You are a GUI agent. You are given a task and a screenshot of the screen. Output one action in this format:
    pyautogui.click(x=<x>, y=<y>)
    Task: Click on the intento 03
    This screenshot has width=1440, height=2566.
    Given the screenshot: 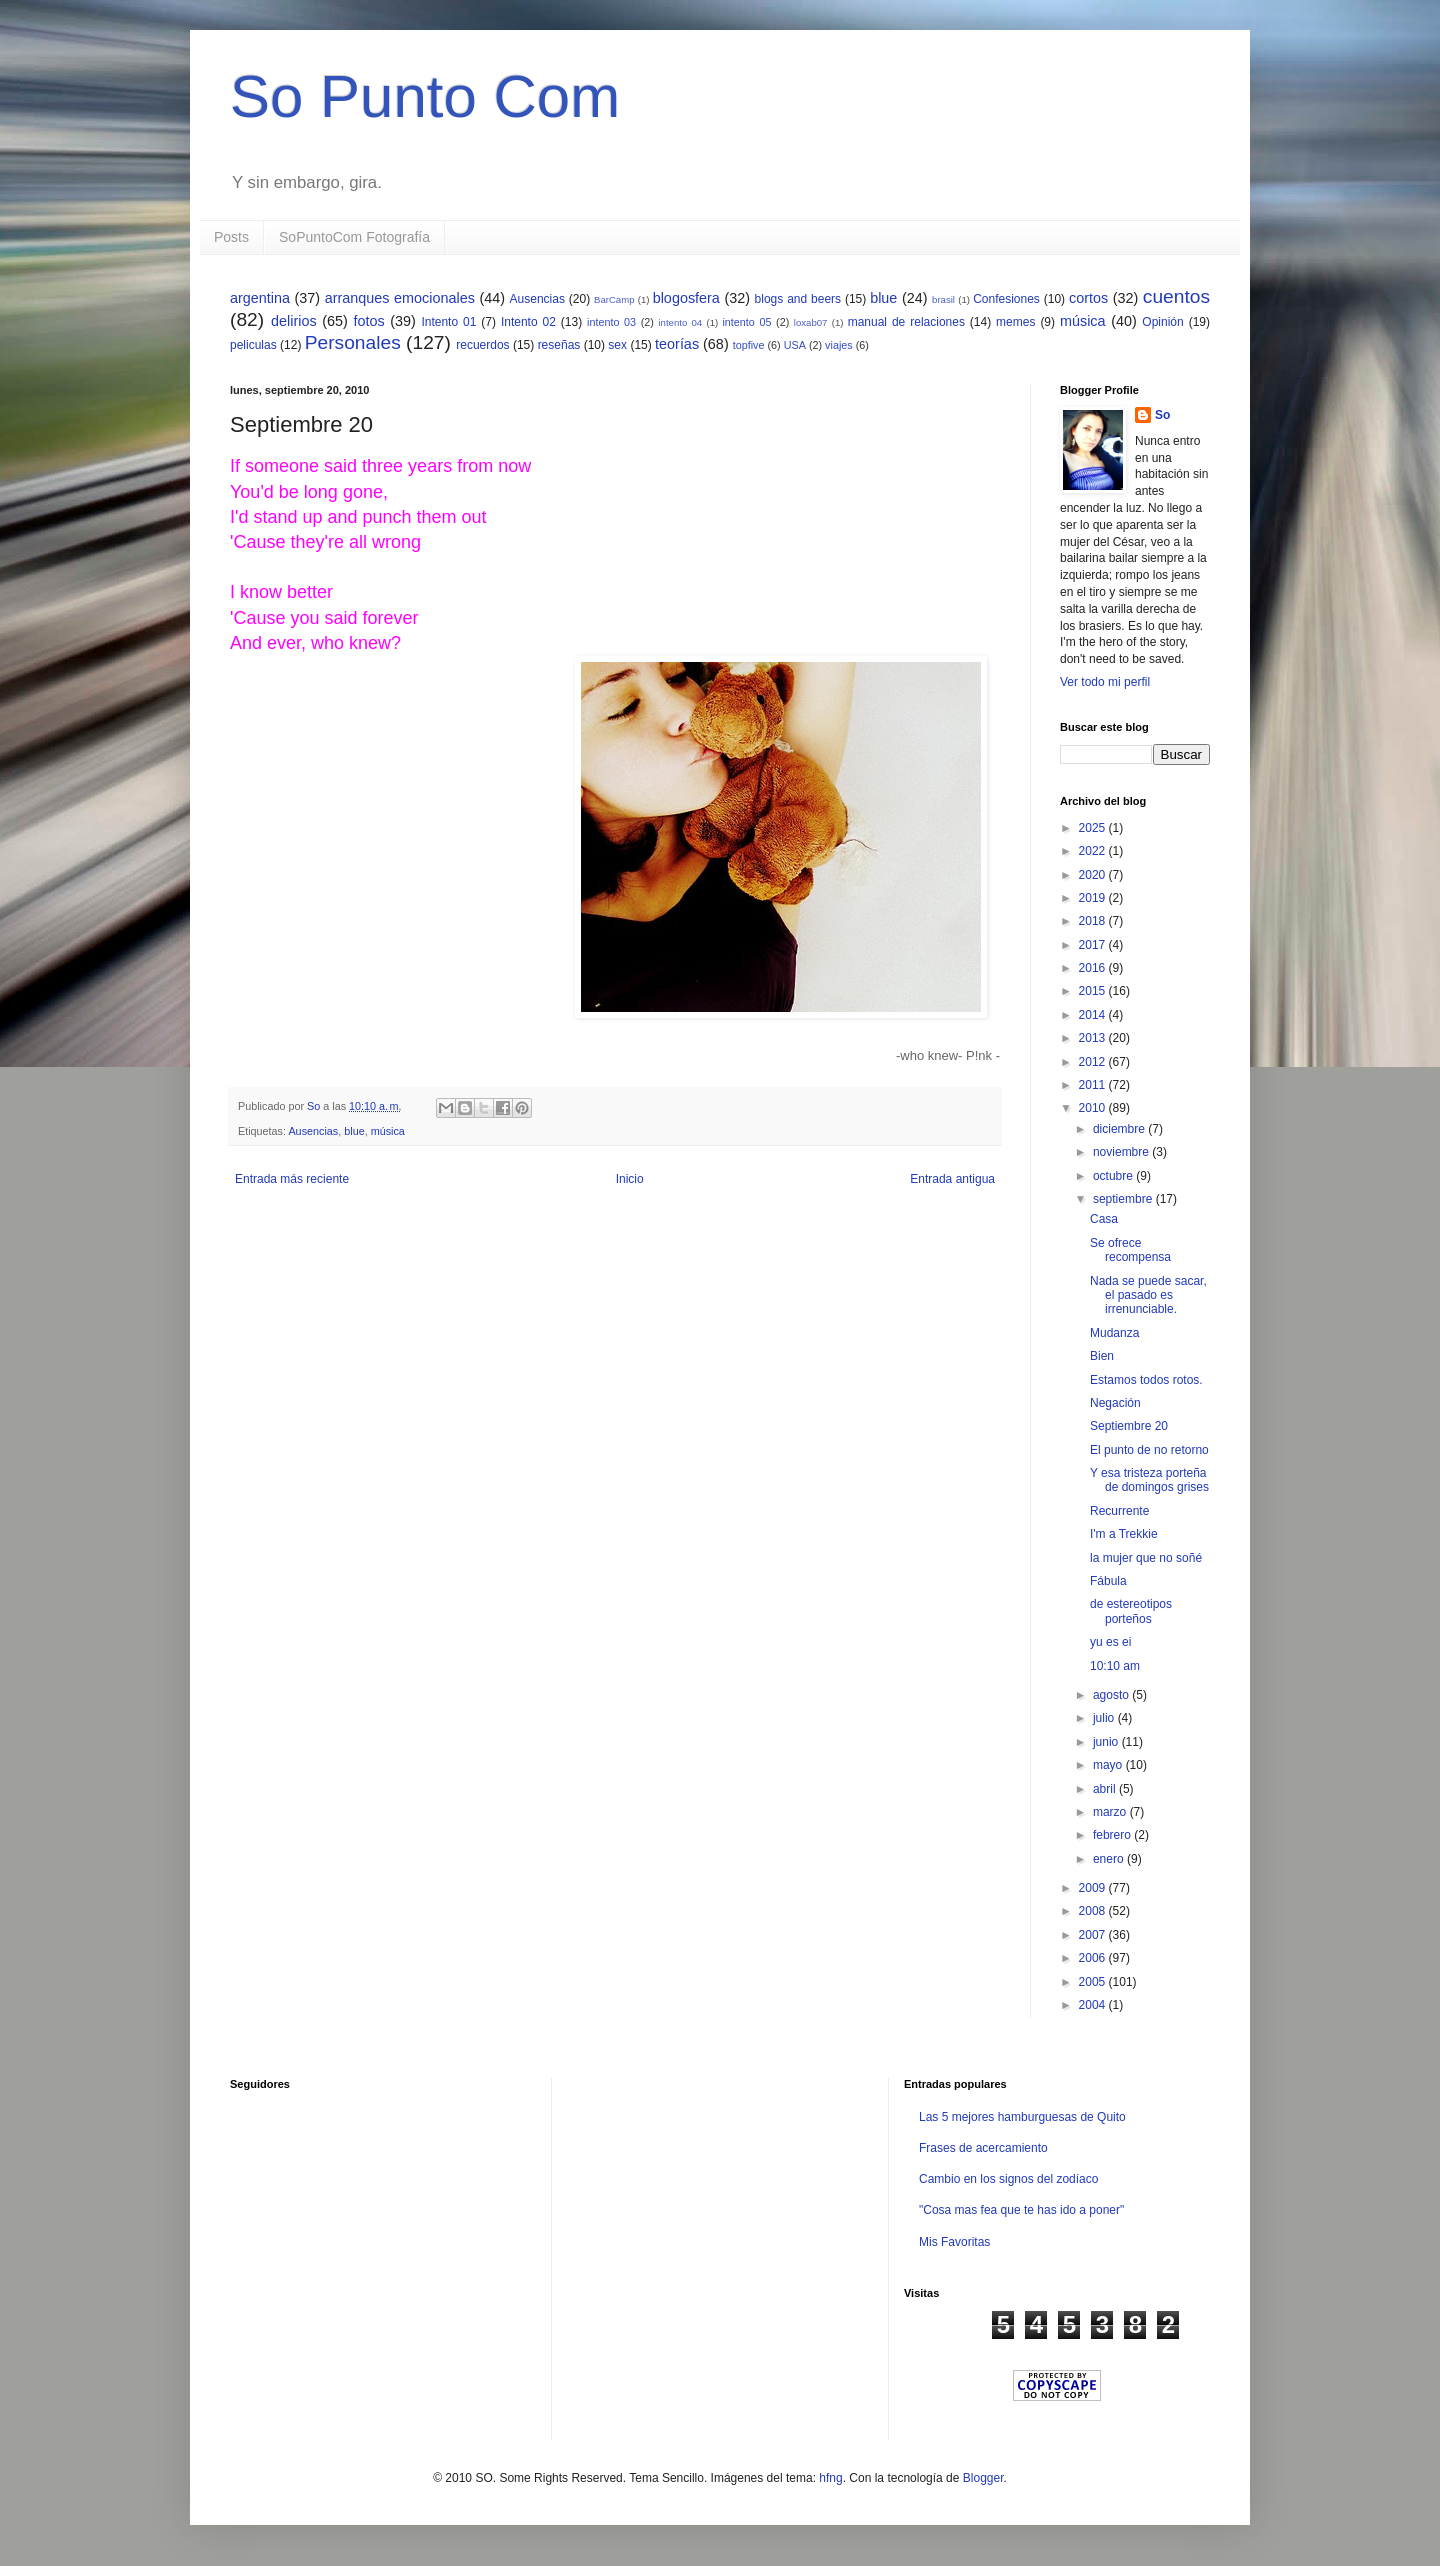 What is the action you would take?
    pyautogui.click(x=611, y=322)
    